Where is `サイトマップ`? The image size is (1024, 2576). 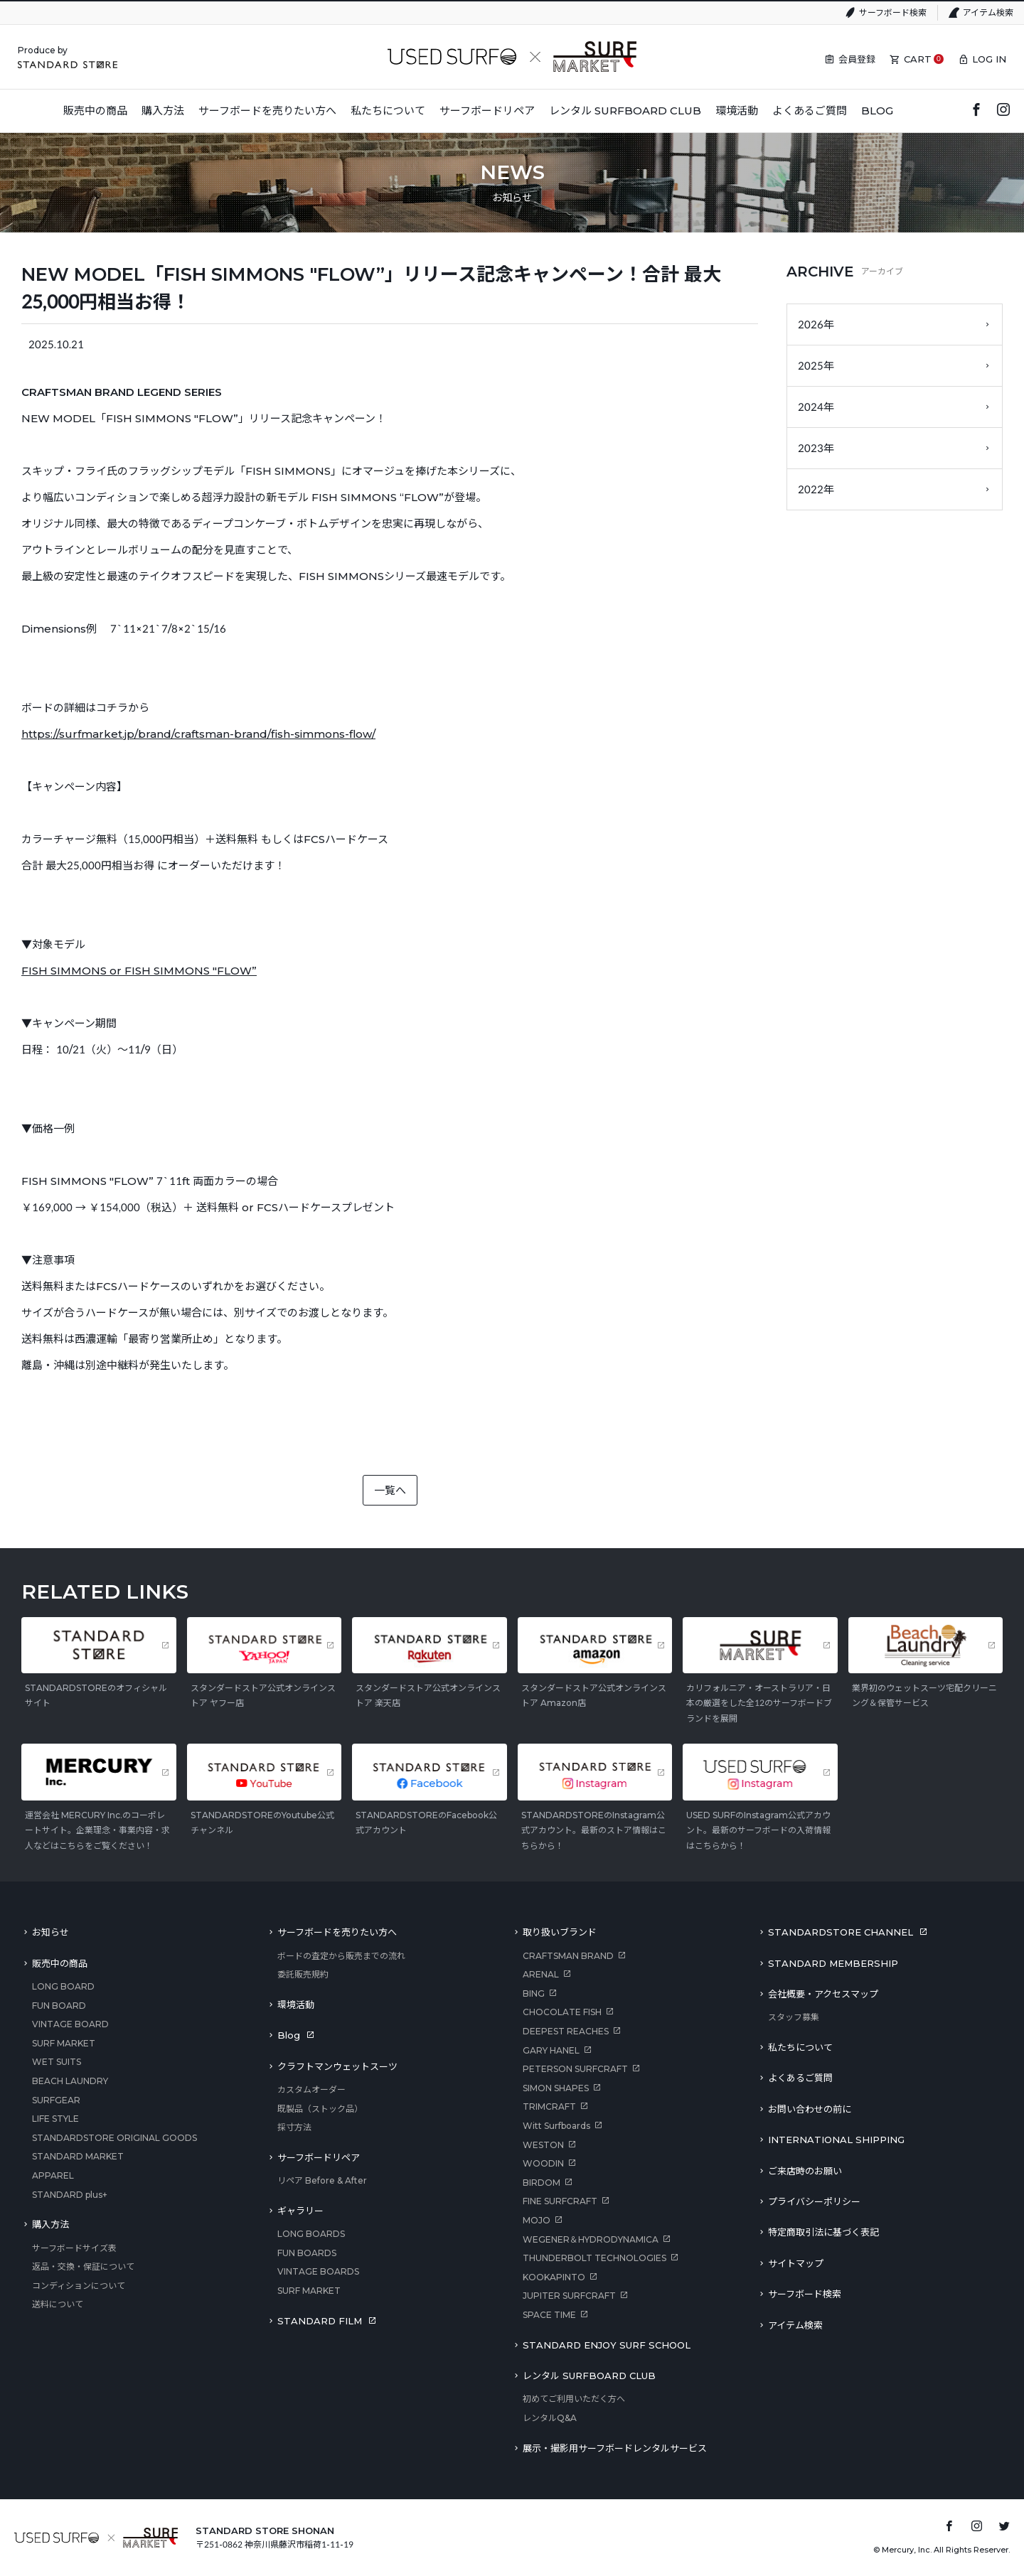
サイトマップ is located at coordinates (795, 2263).